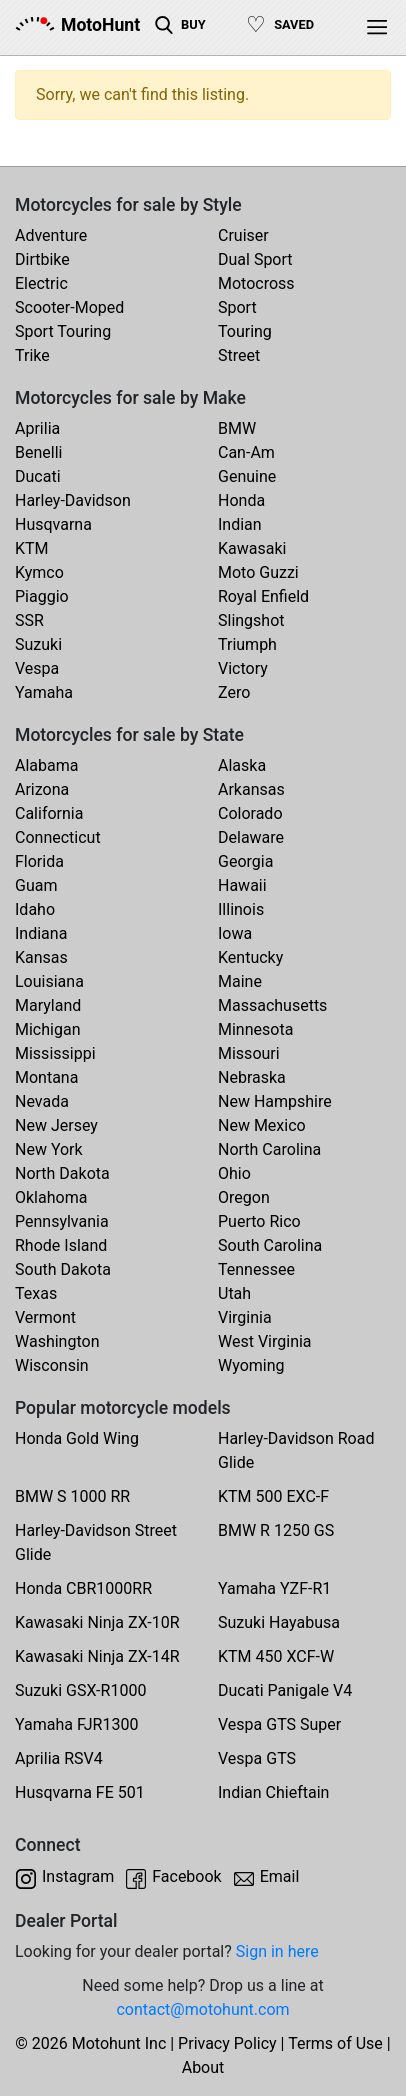  Describe the element at coordinates (48, 1005) in the screenshot. I see `Maryland` at that location.